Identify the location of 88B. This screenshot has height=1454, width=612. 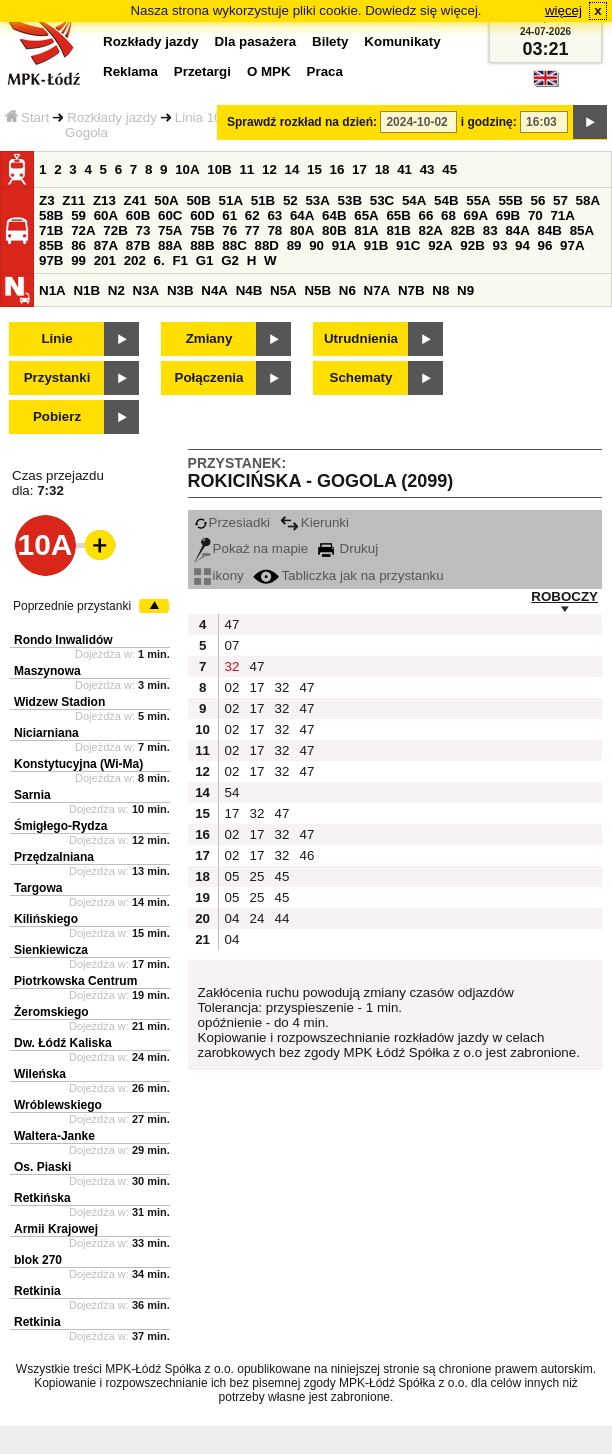
(202, 245).